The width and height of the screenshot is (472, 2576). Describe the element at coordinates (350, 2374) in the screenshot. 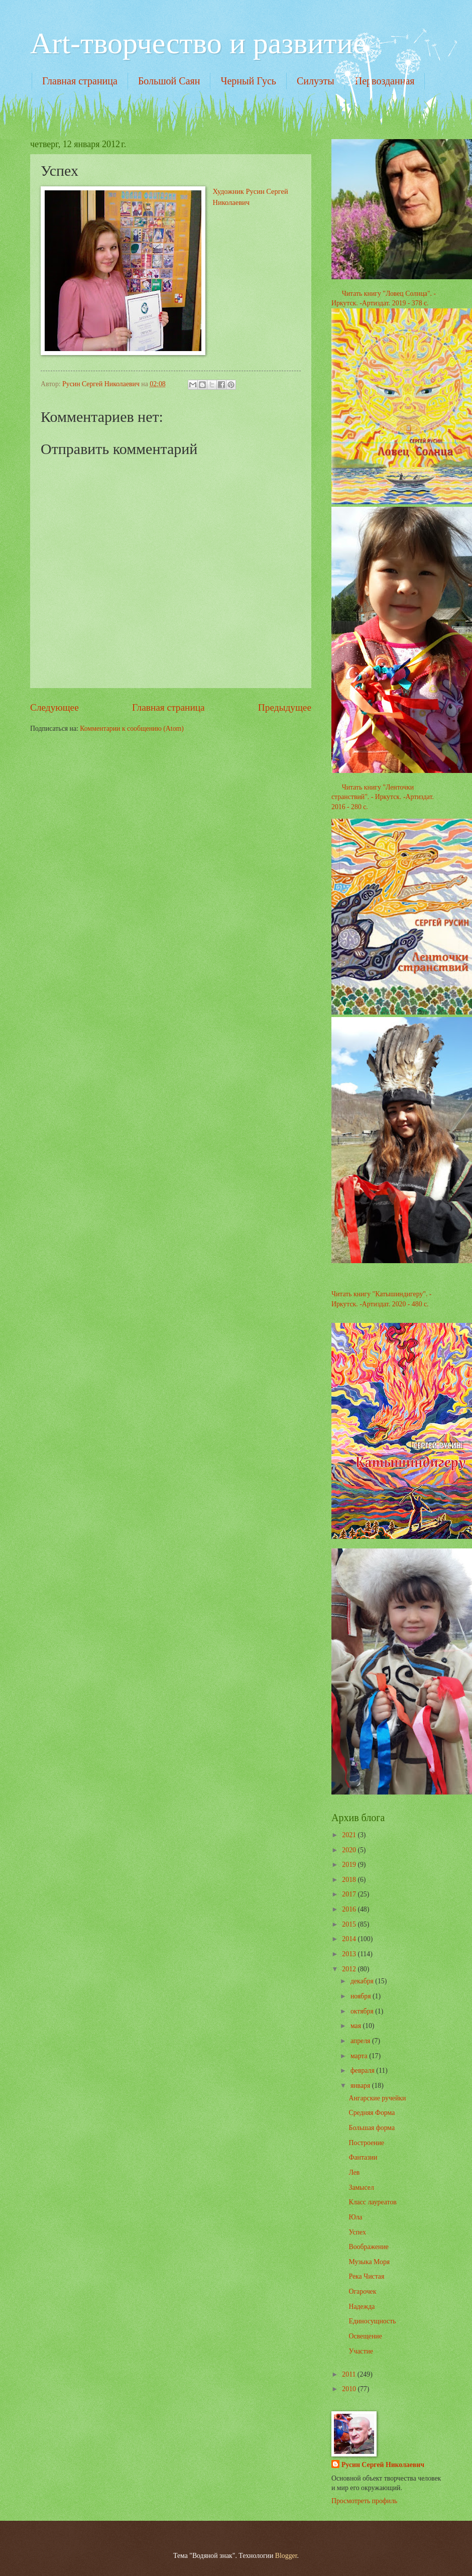

I see `2011` at that location.